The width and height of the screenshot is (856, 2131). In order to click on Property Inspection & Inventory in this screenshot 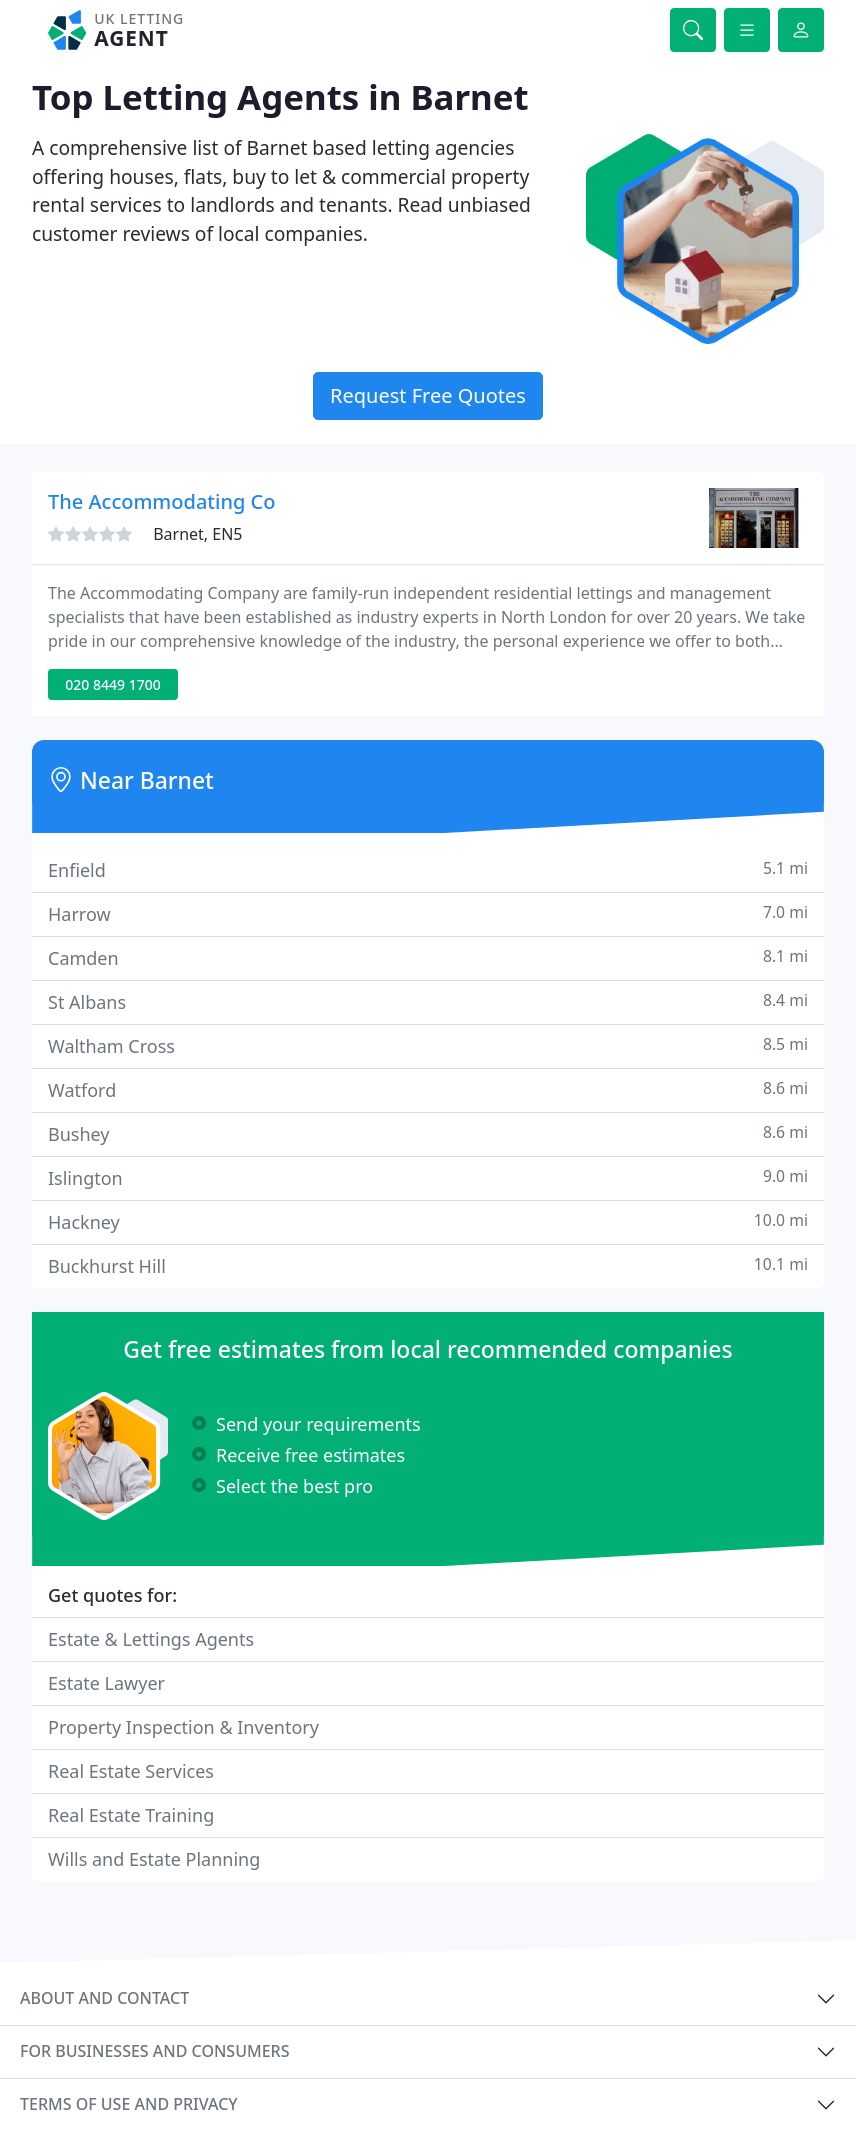, I will do `click(183, 1727)`.